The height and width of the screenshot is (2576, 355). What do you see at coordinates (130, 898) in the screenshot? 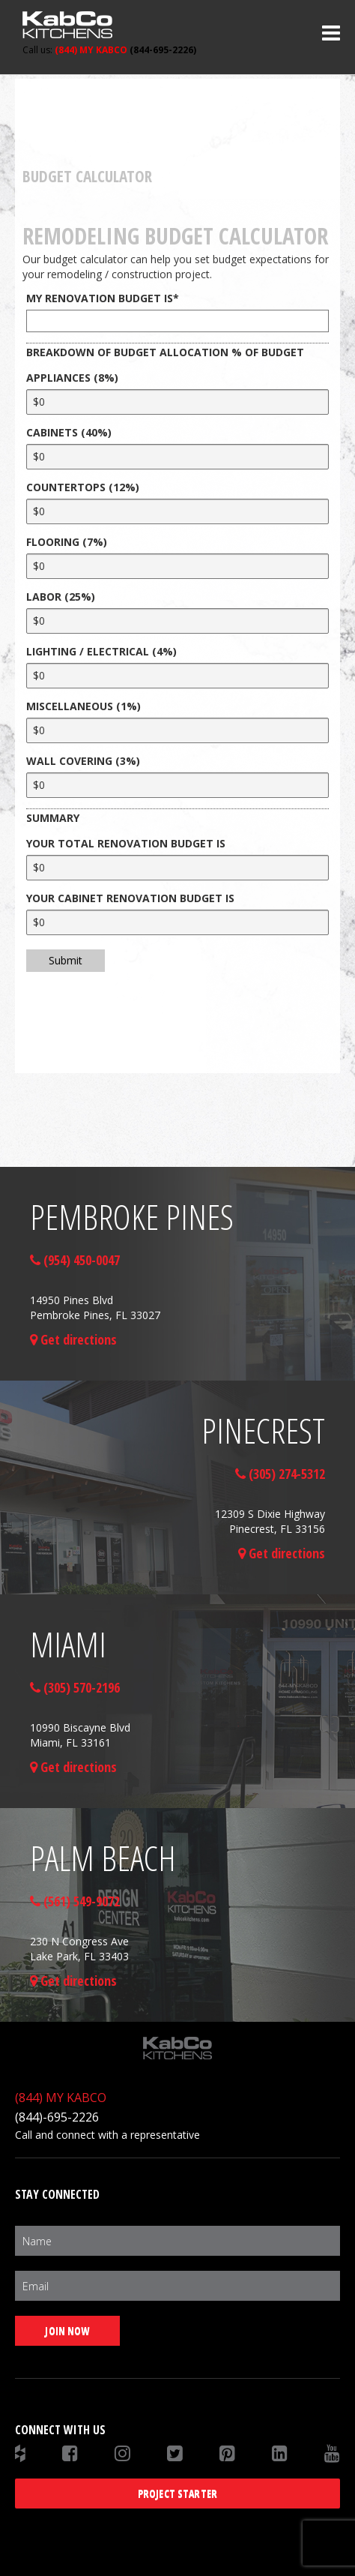
I see `YOUR CABINET RENOVATION BUDGET IS` at bounding box center [130, 898].